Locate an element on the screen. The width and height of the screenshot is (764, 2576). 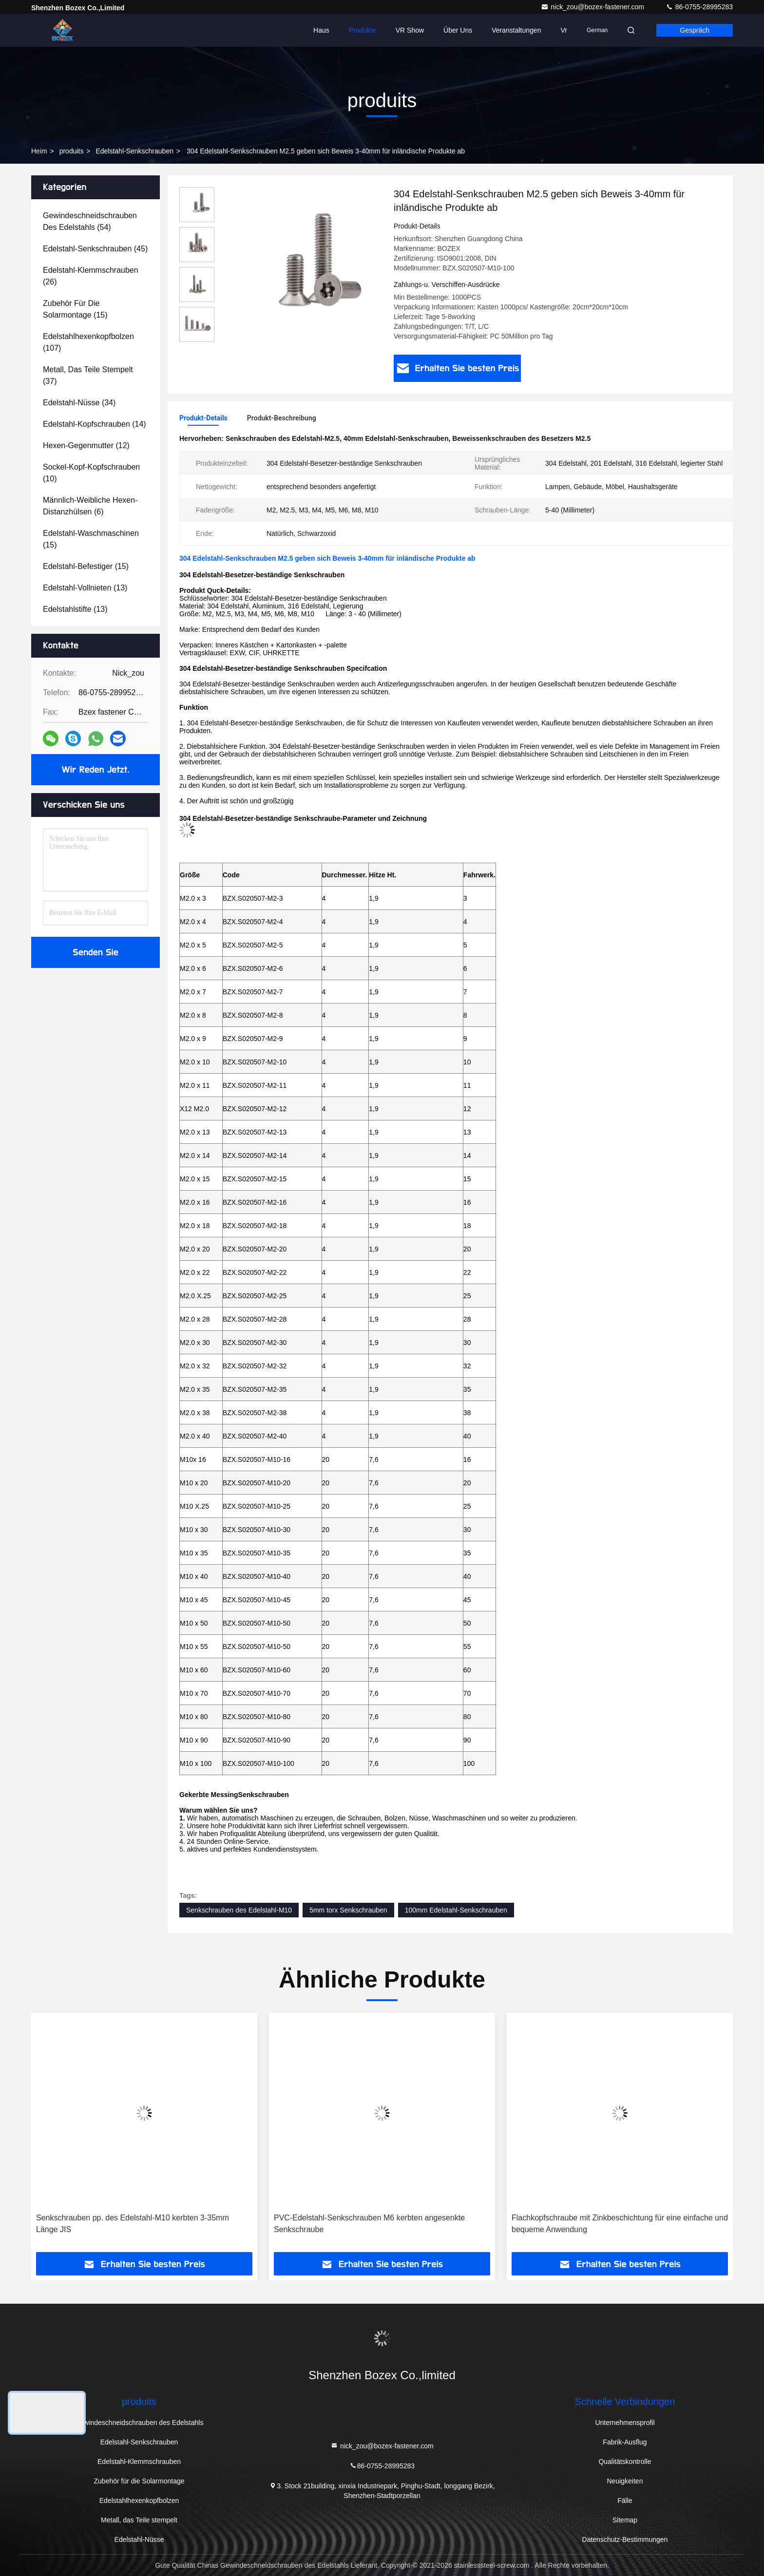
vr is located at coordinates (563, 30).